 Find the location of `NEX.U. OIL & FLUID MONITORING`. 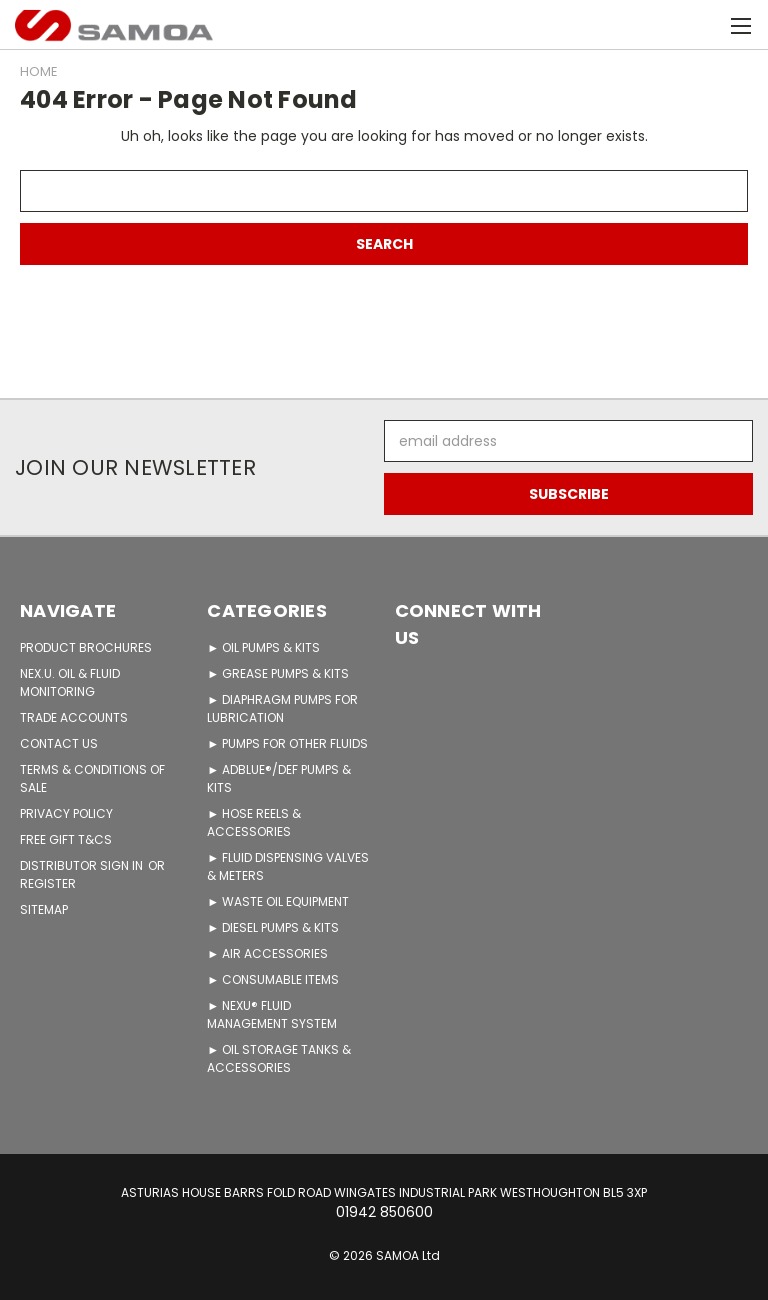

NEX.U. OIL & FLUID MONITORING is located at coordinates (70, 682).